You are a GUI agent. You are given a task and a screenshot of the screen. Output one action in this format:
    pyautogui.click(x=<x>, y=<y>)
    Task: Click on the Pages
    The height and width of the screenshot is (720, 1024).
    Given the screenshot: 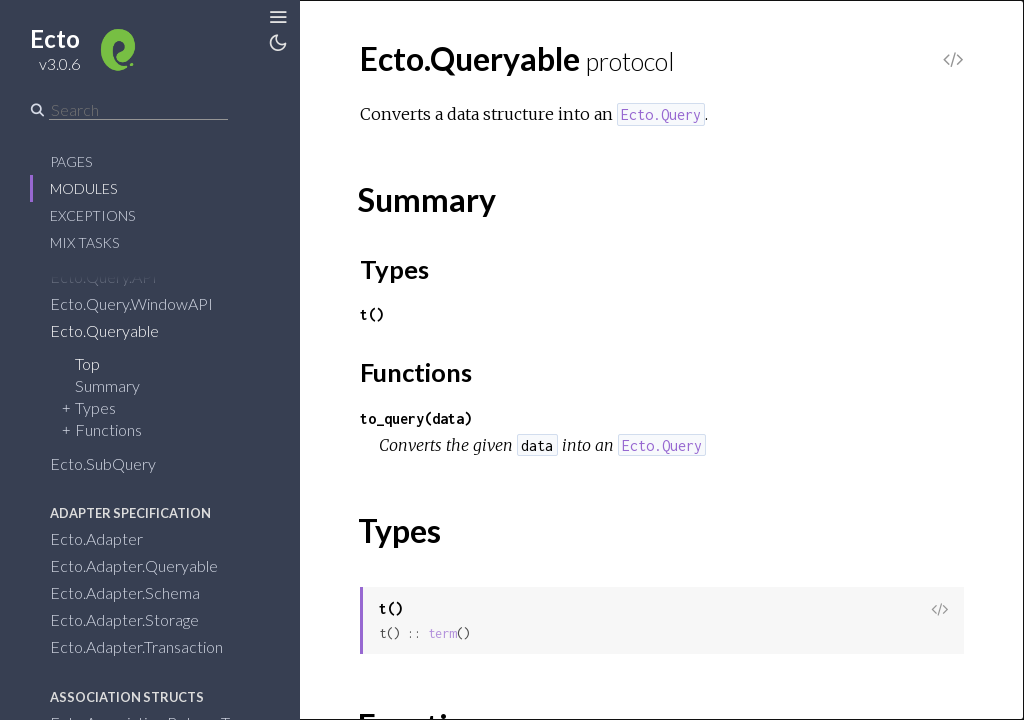 What is the action you would take?
    pyautogui.click(x=71, y=161)
    